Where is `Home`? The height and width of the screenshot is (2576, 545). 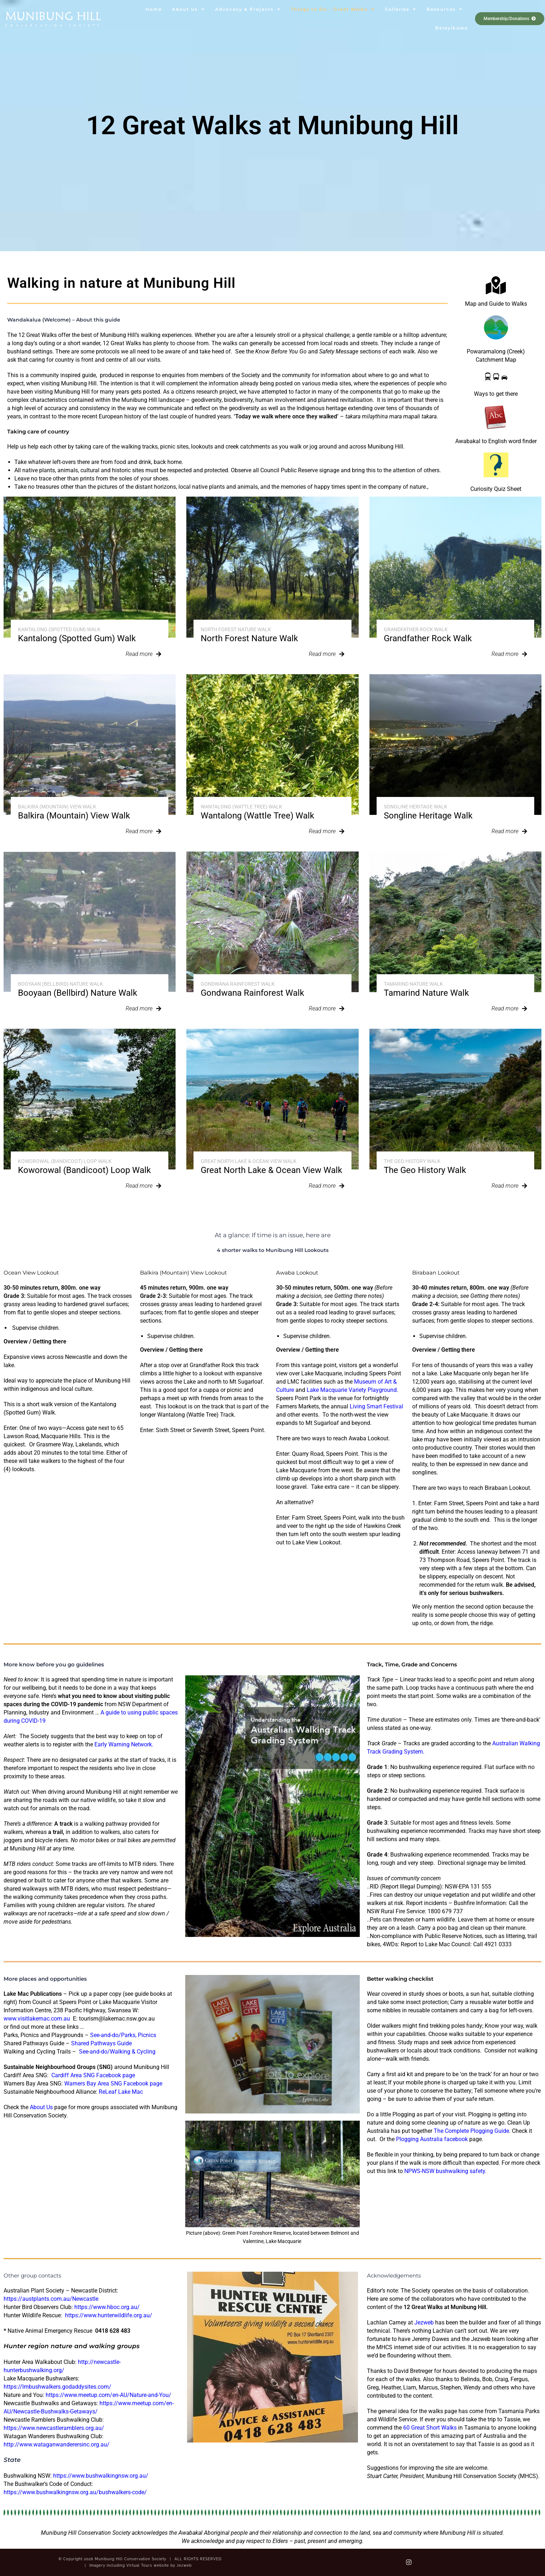 Home is located at coordinates (153, 9).